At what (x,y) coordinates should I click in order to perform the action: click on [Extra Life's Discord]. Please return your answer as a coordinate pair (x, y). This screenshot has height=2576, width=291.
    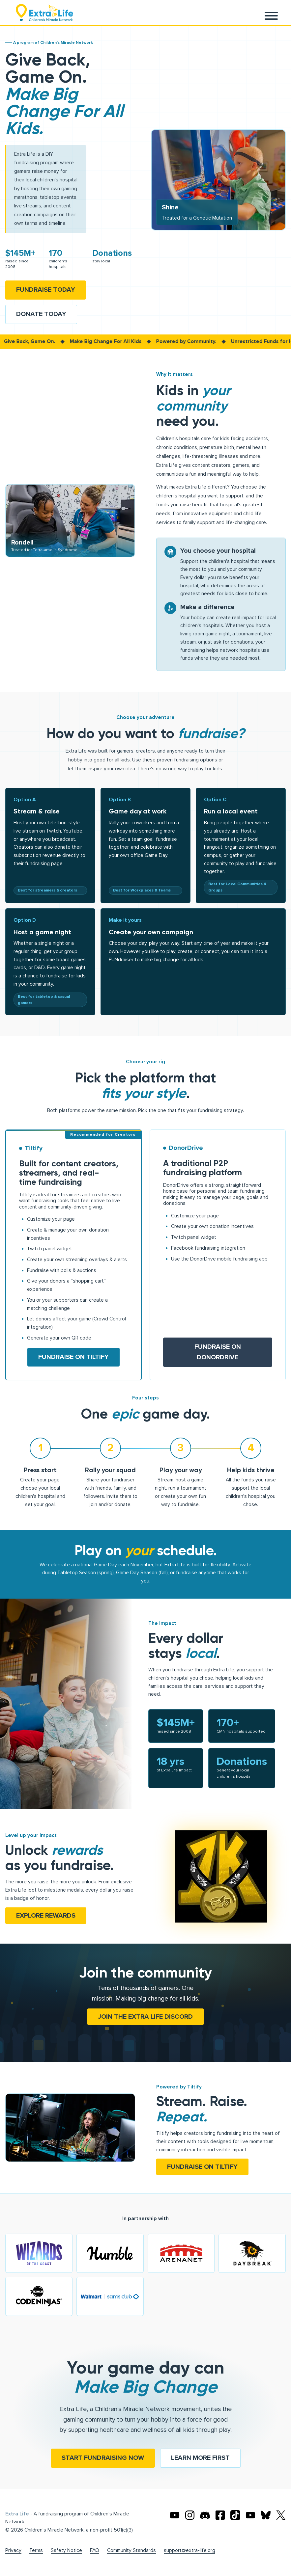
    Looking at the image, I should click on (205, 2515).